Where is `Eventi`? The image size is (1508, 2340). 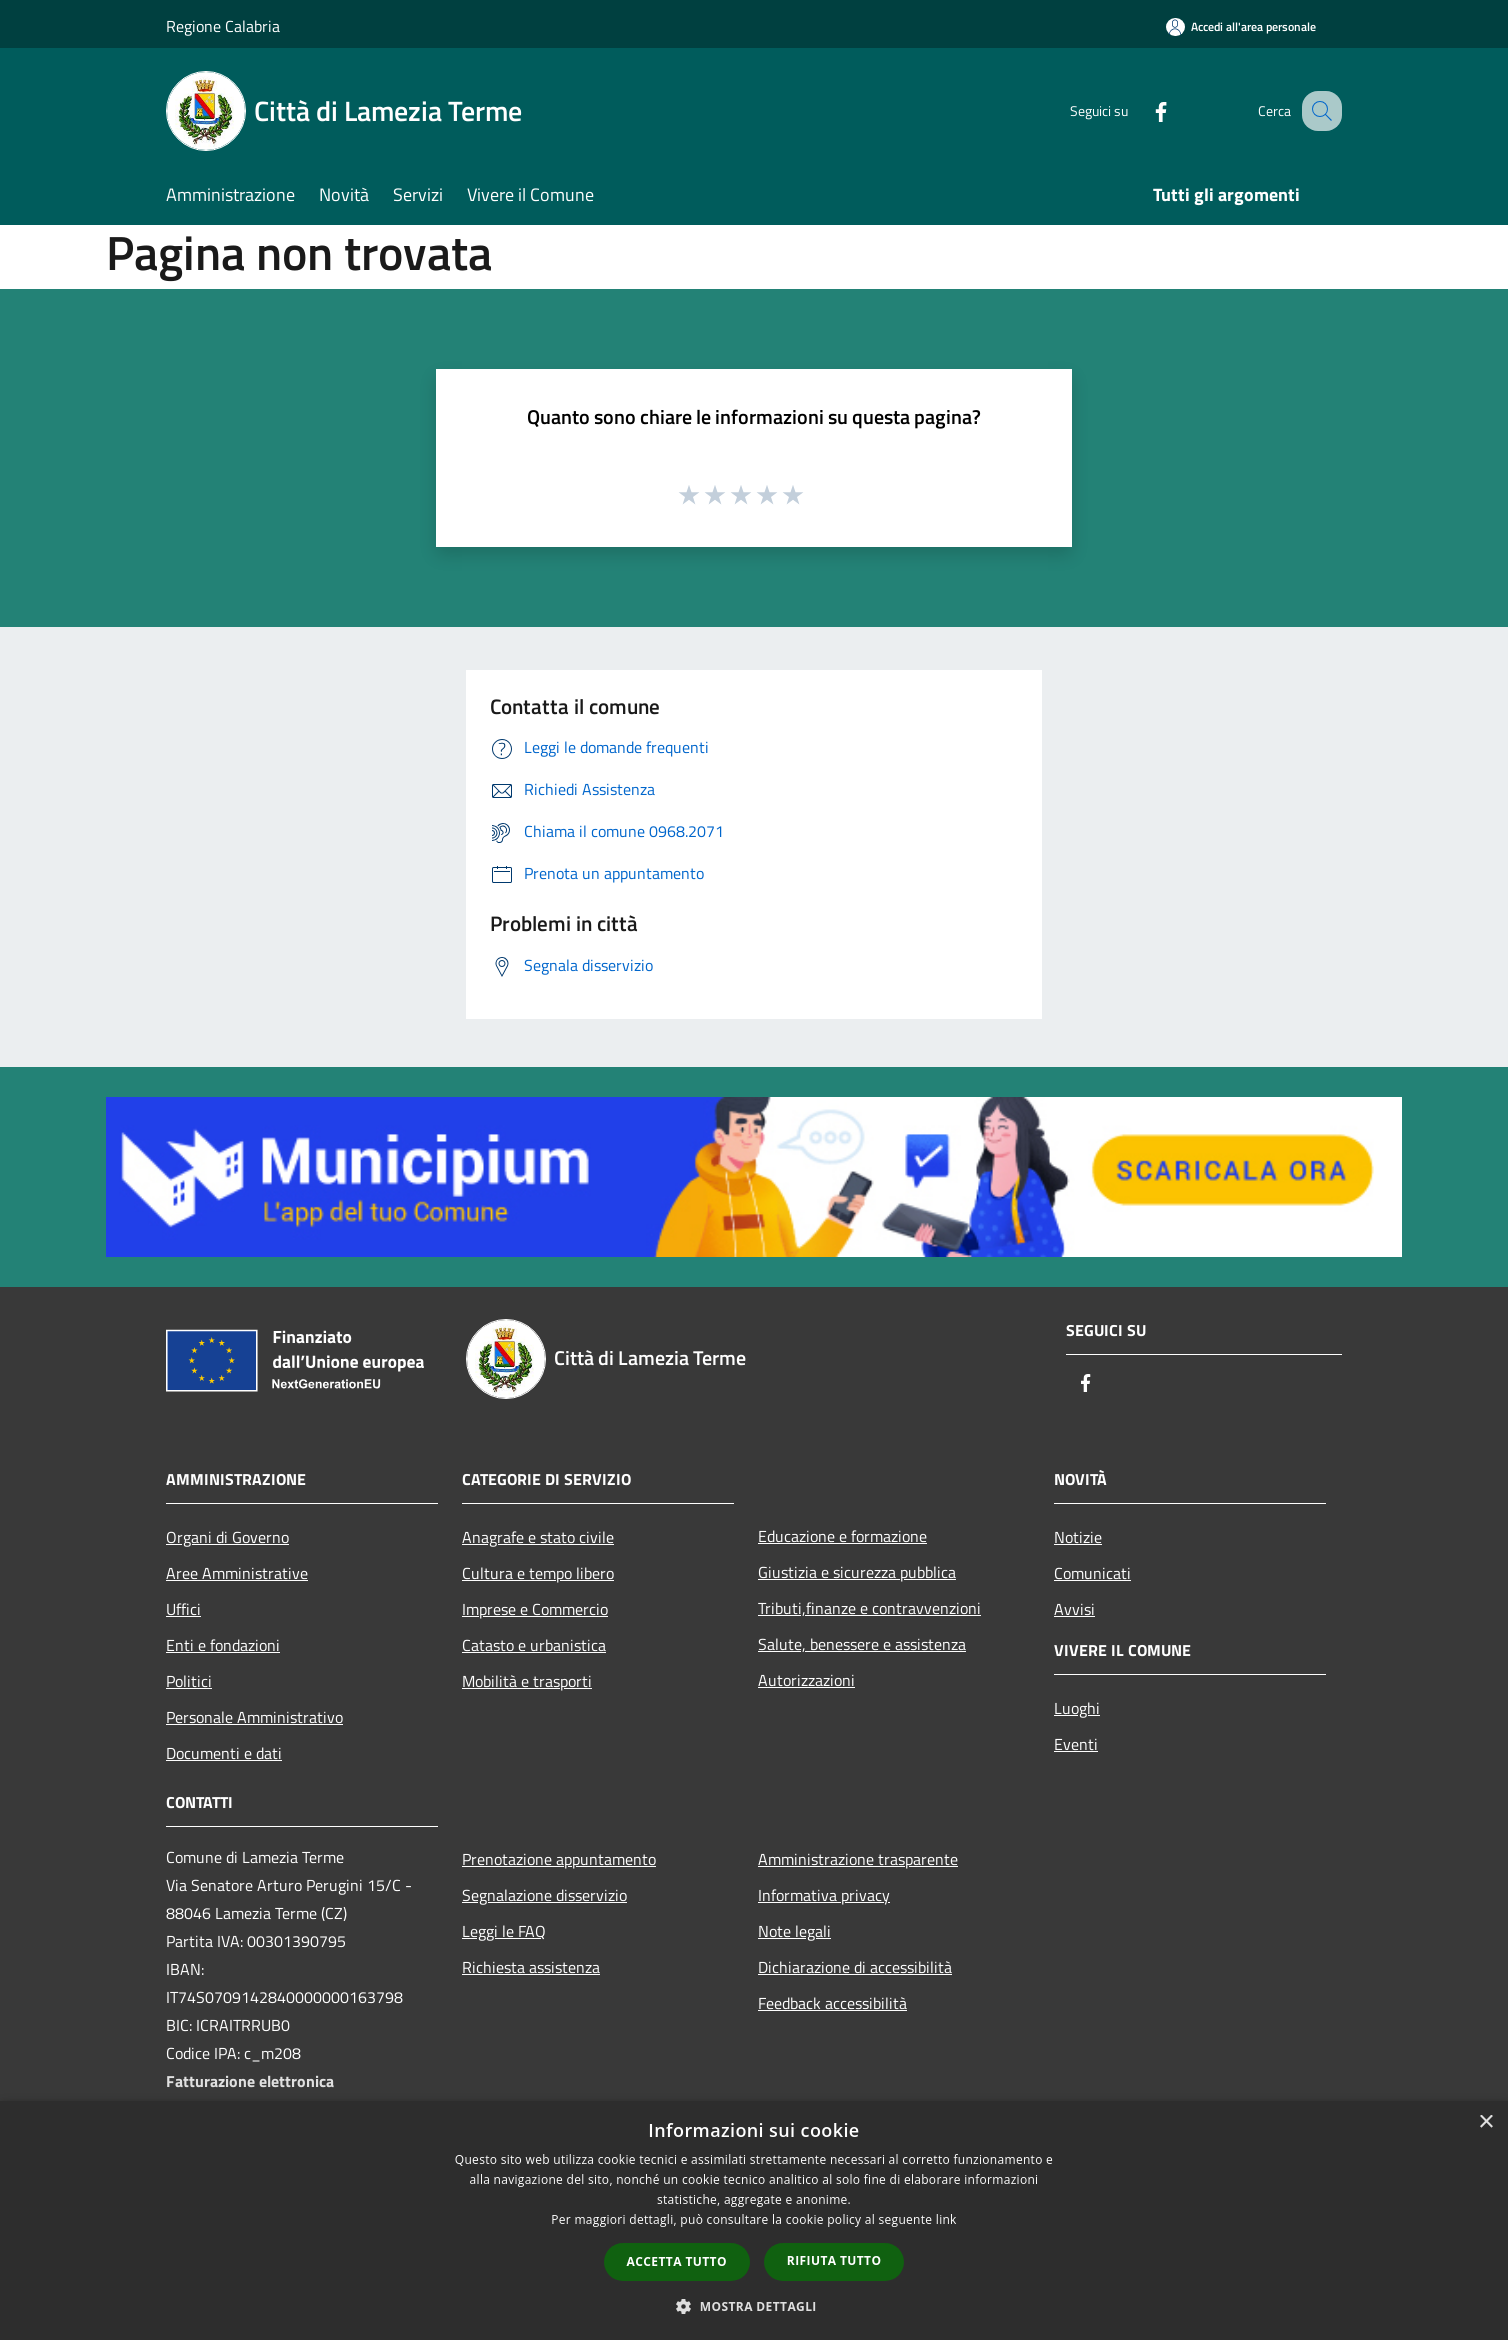
Eventi is located at coordinates (1076, 1744).